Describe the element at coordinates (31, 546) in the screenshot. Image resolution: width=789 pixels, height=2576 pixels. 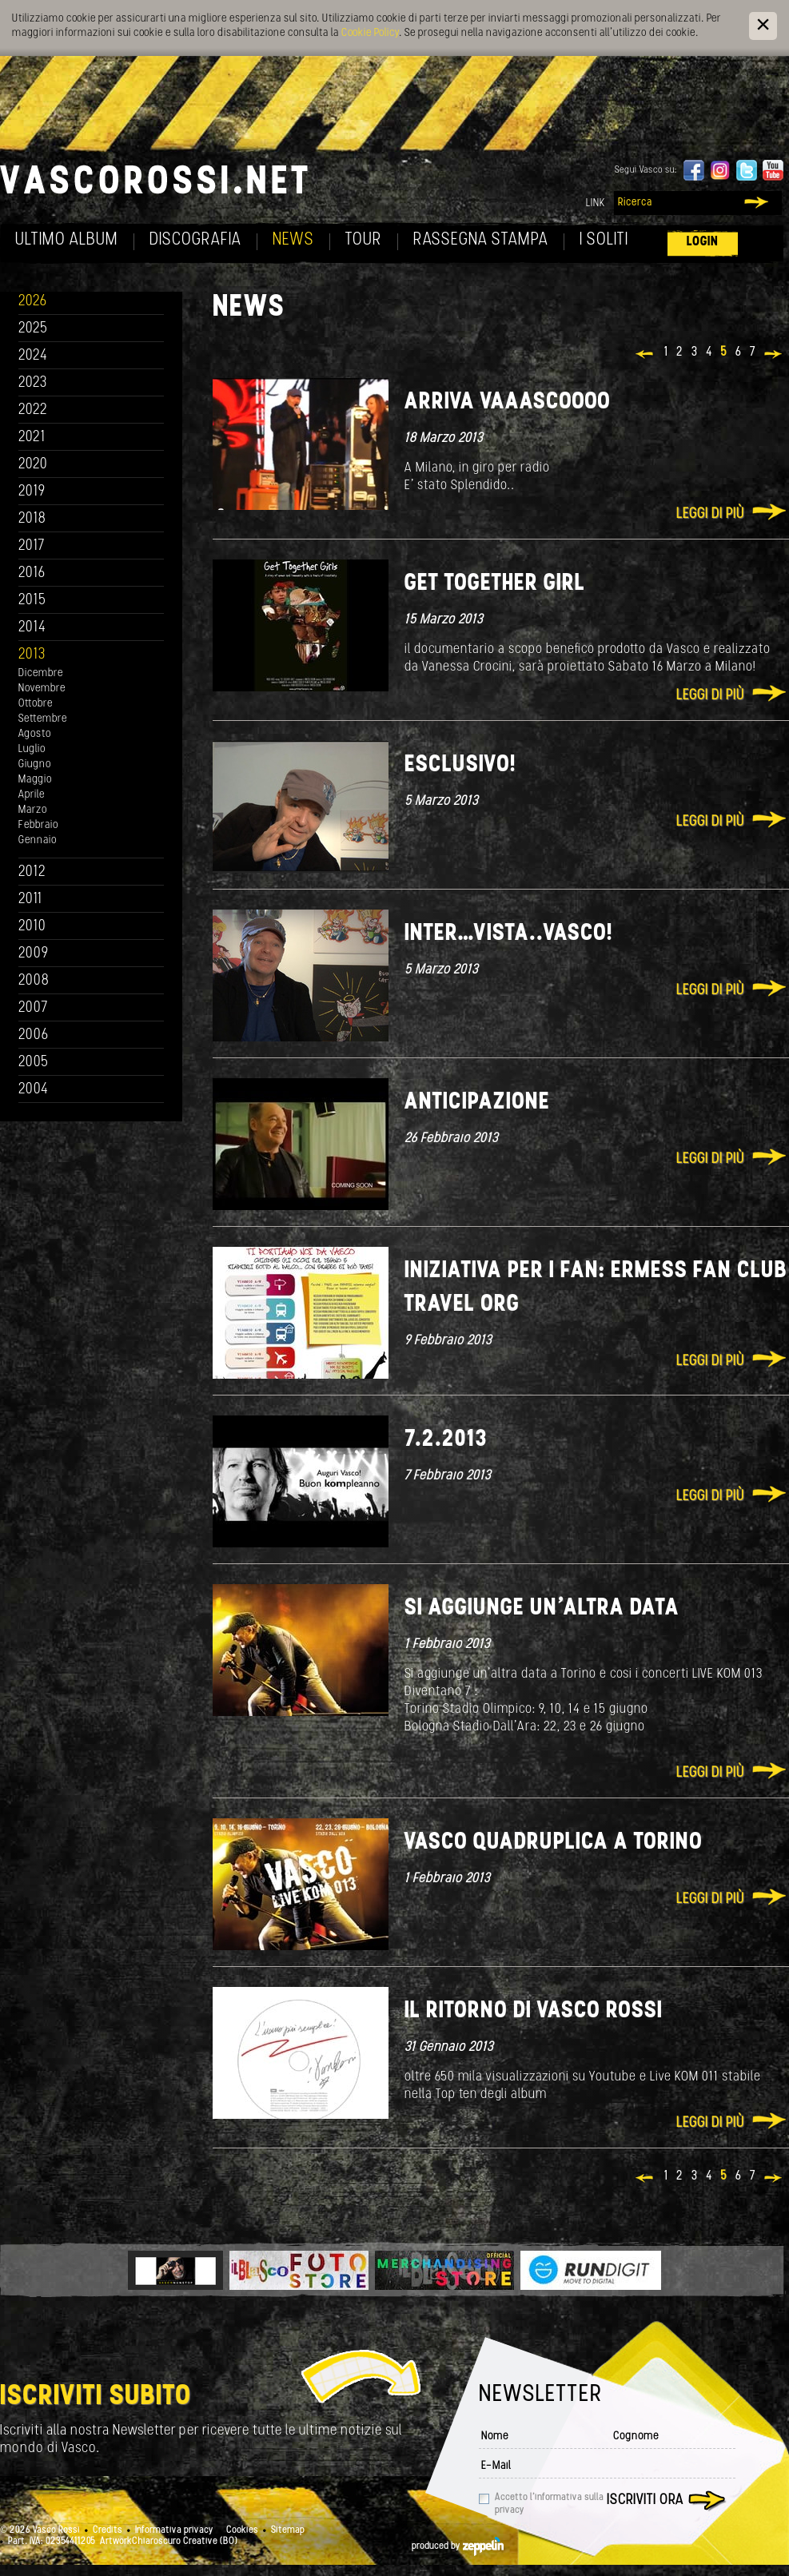
I see `2017` at that location.